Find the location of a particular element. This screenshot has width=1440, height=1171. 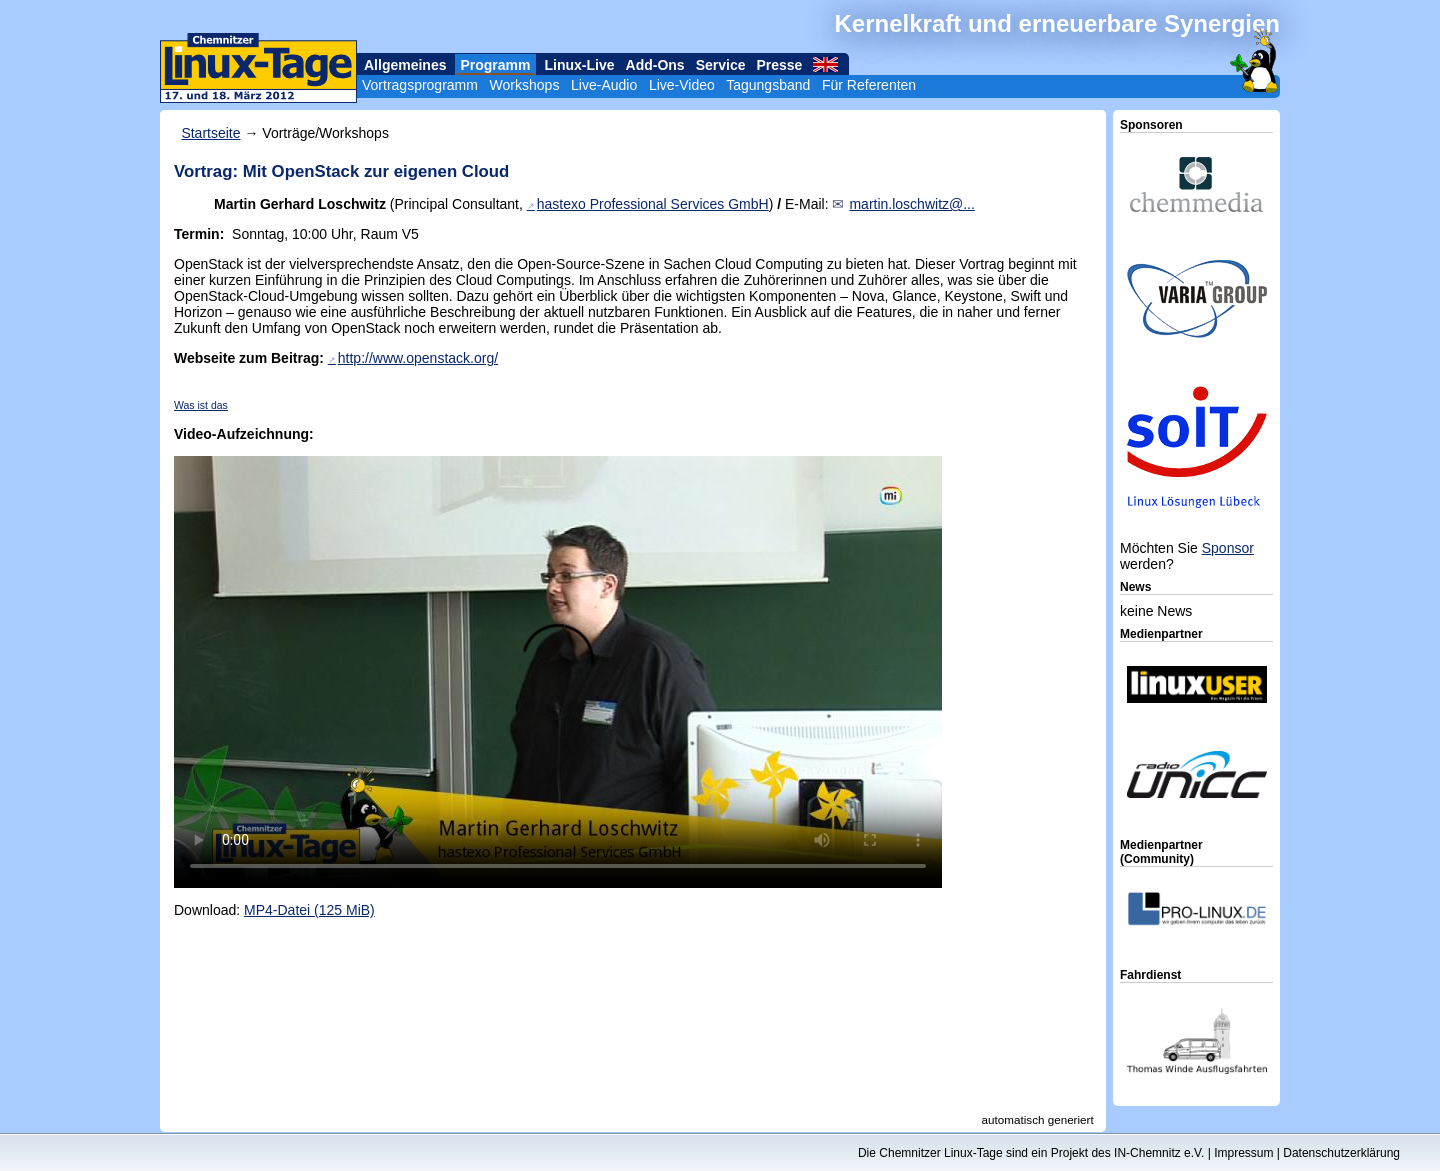

Presse is located at coordinates (779, 65).